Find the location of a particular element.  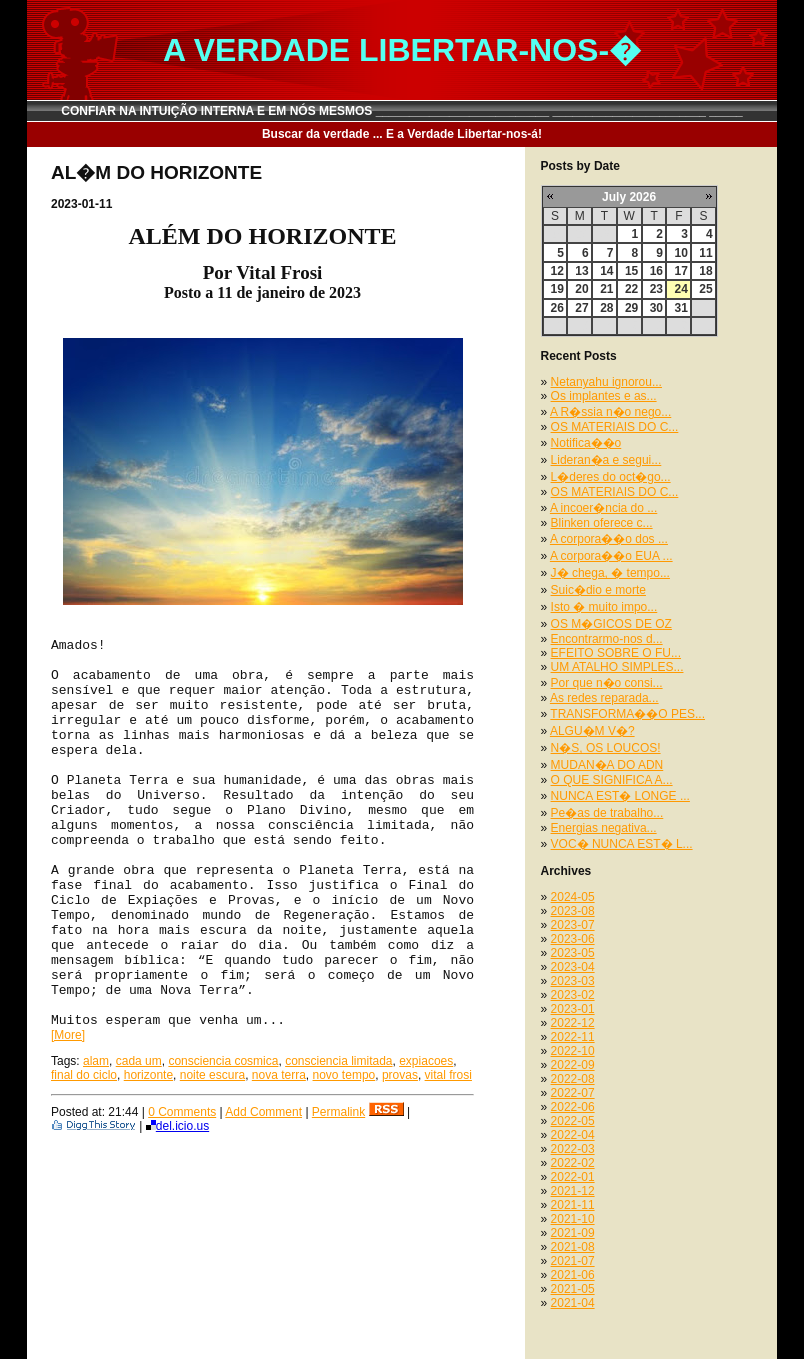

2022-04 is located at coordinates (573, 1135).